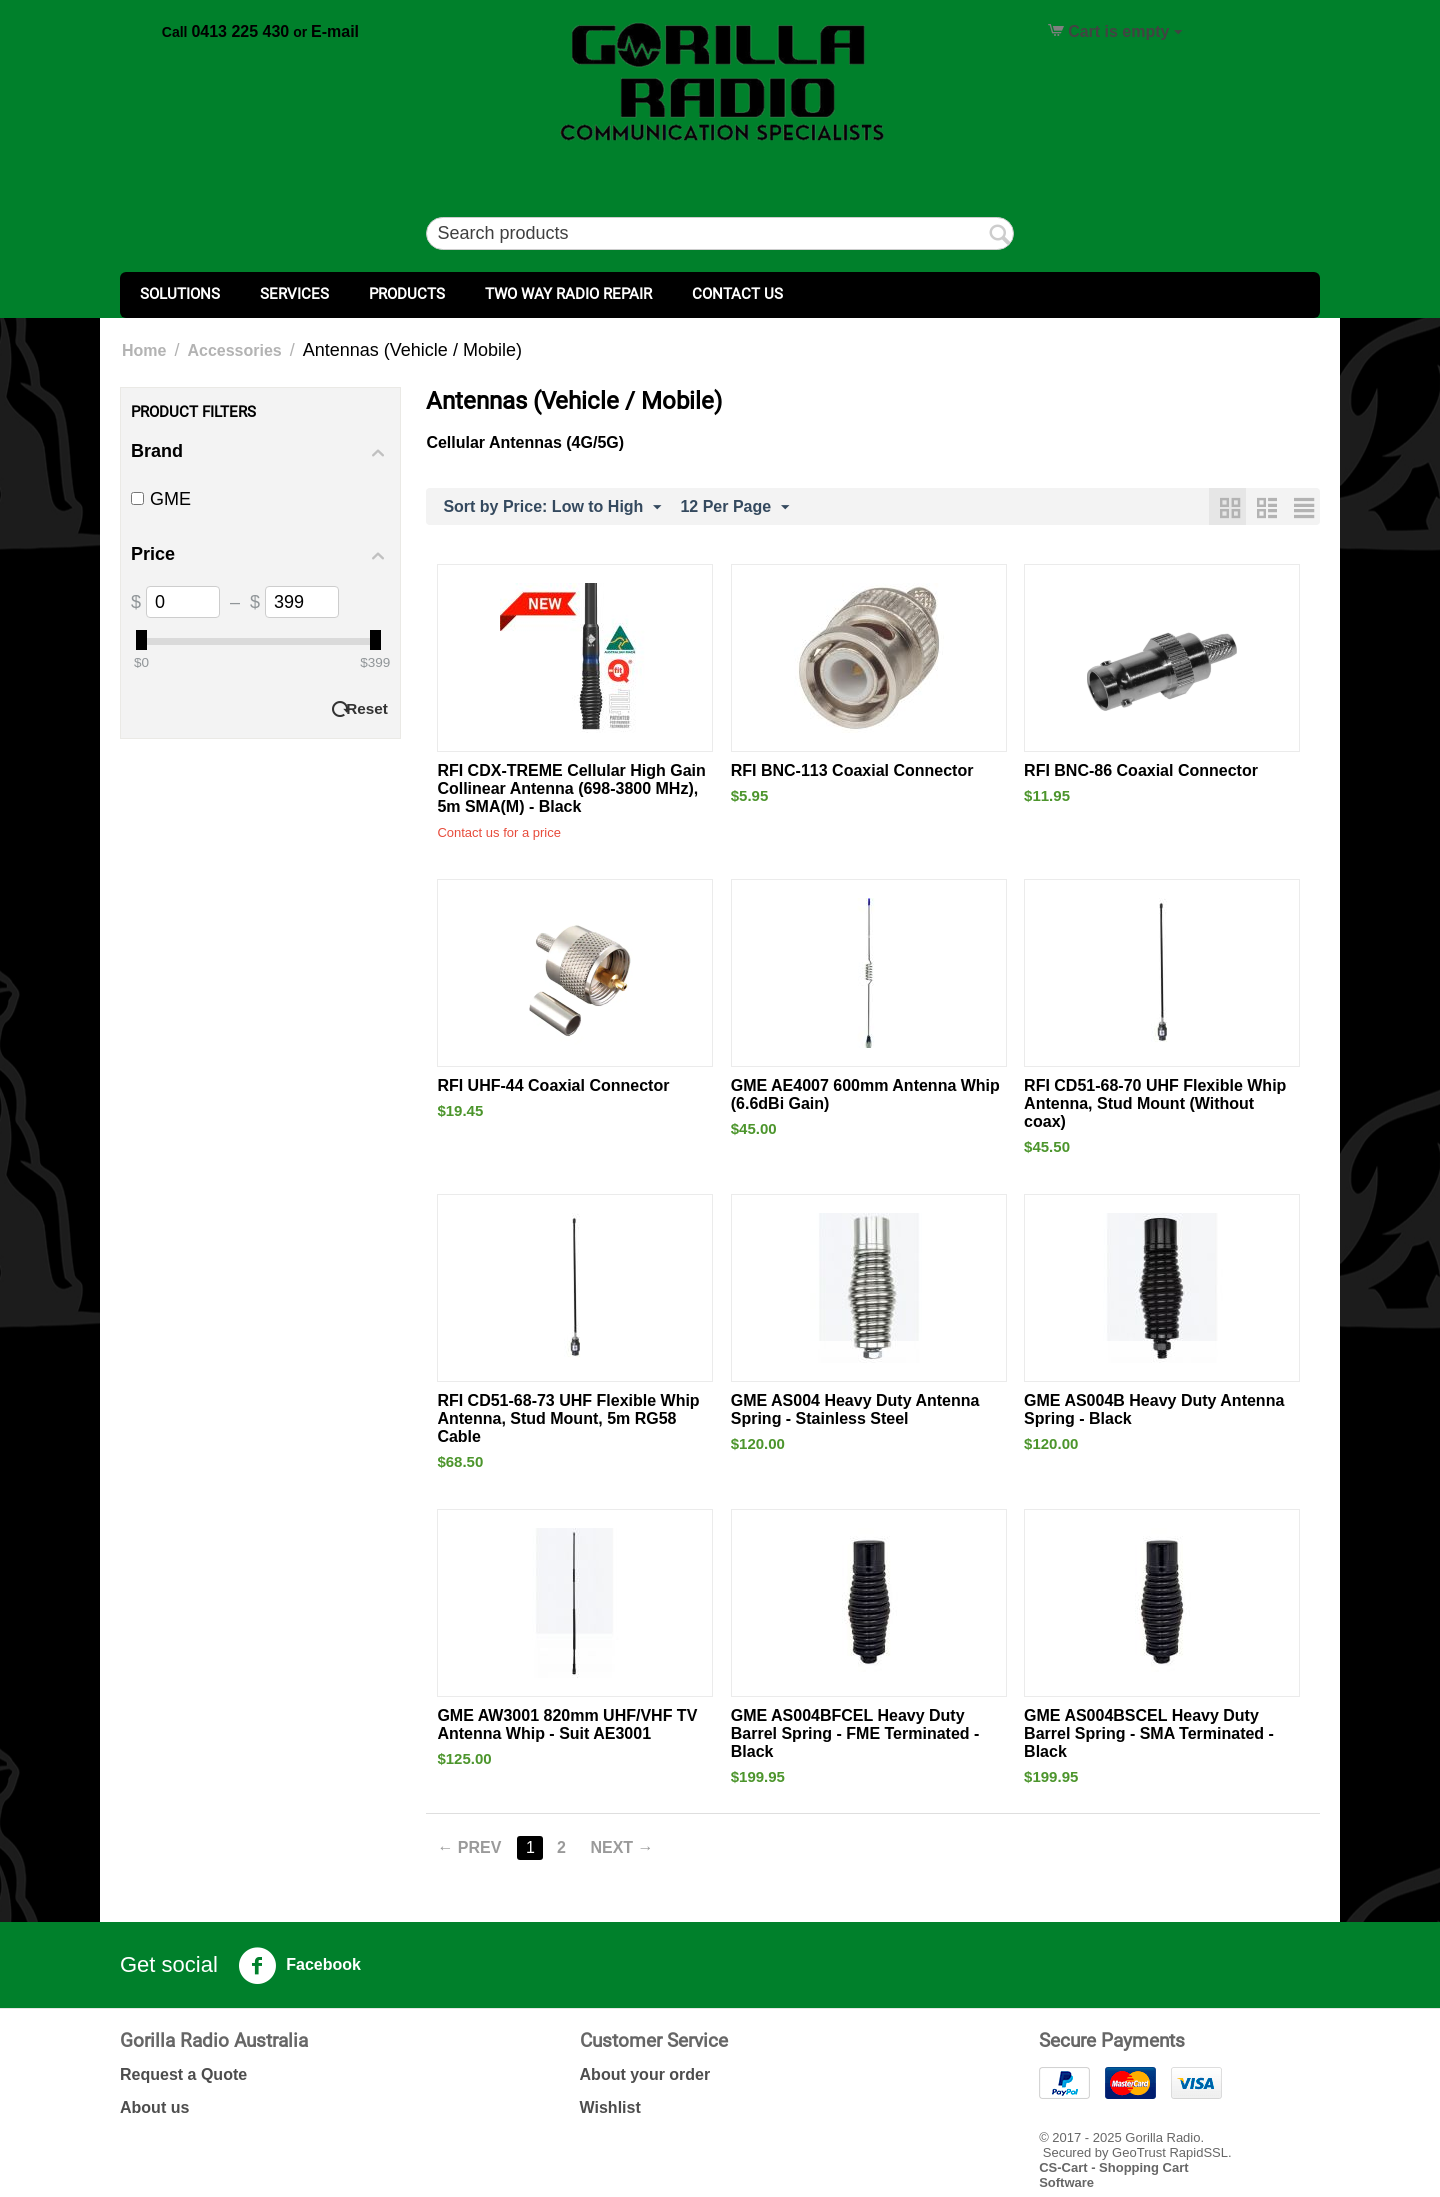  Describe the element at coordinates (335, 31) in the screenshot. I see `E-mail` at that location.